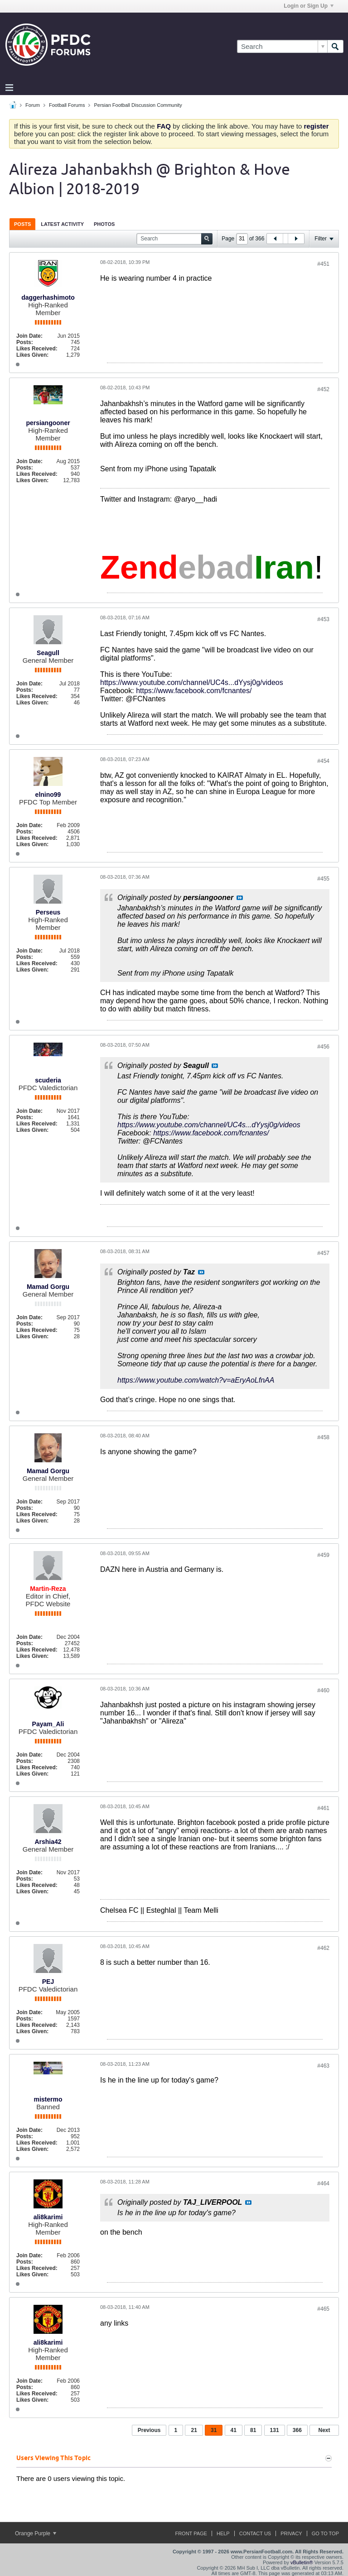  What do you see at coordinates (48, 1981) in the screenshot?
I see `PEJ` at bounding box center [48, 1981].